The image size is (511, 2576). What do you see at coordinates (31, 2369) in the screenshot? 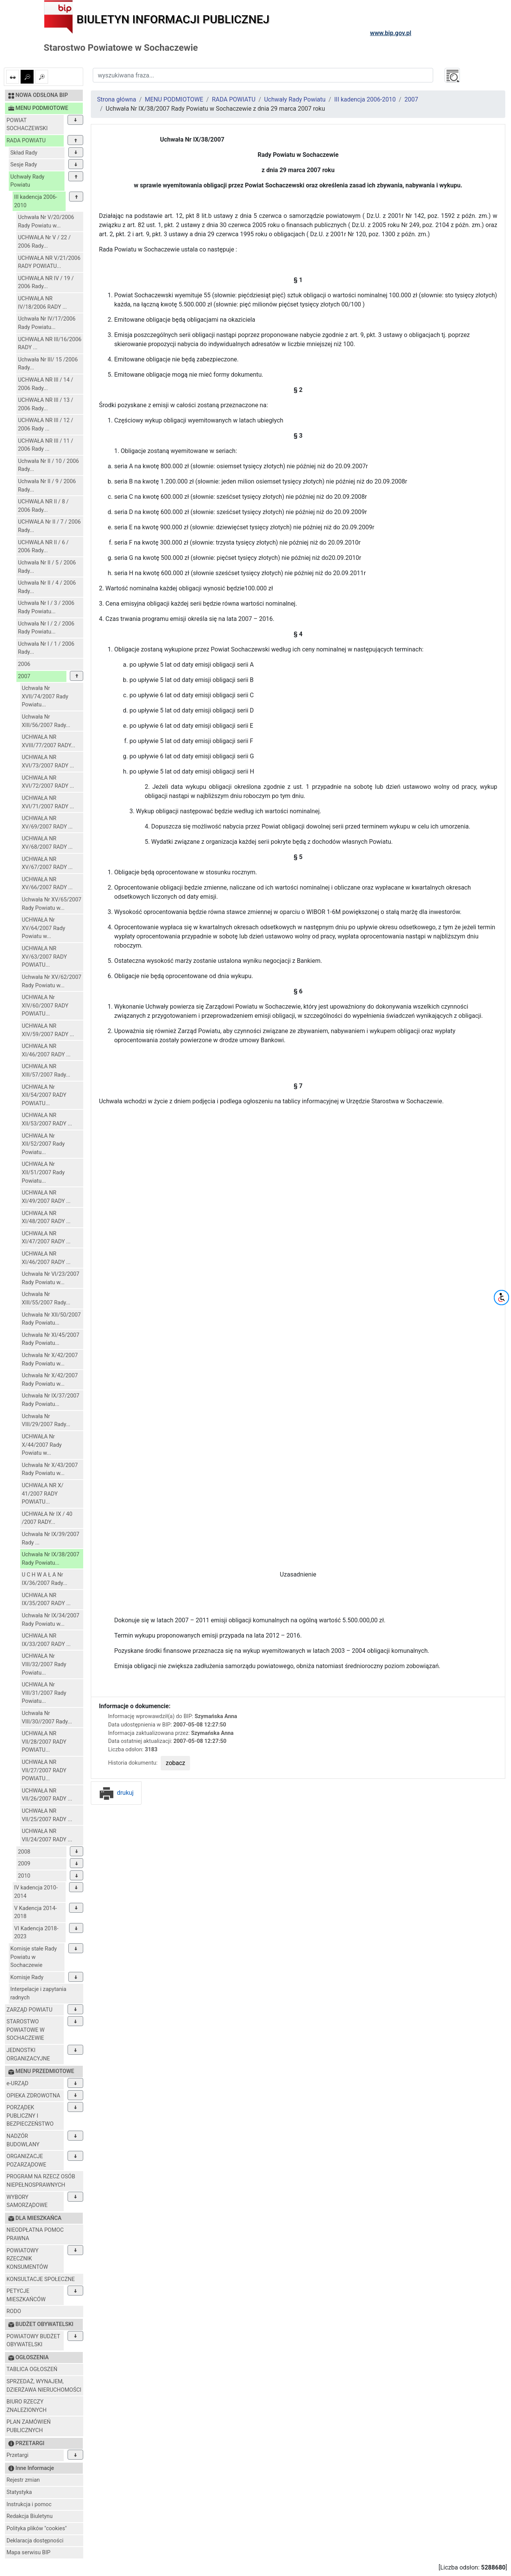
I see `TABLICA OGŁOSZEŃ` at bounding box center [31, 2369].